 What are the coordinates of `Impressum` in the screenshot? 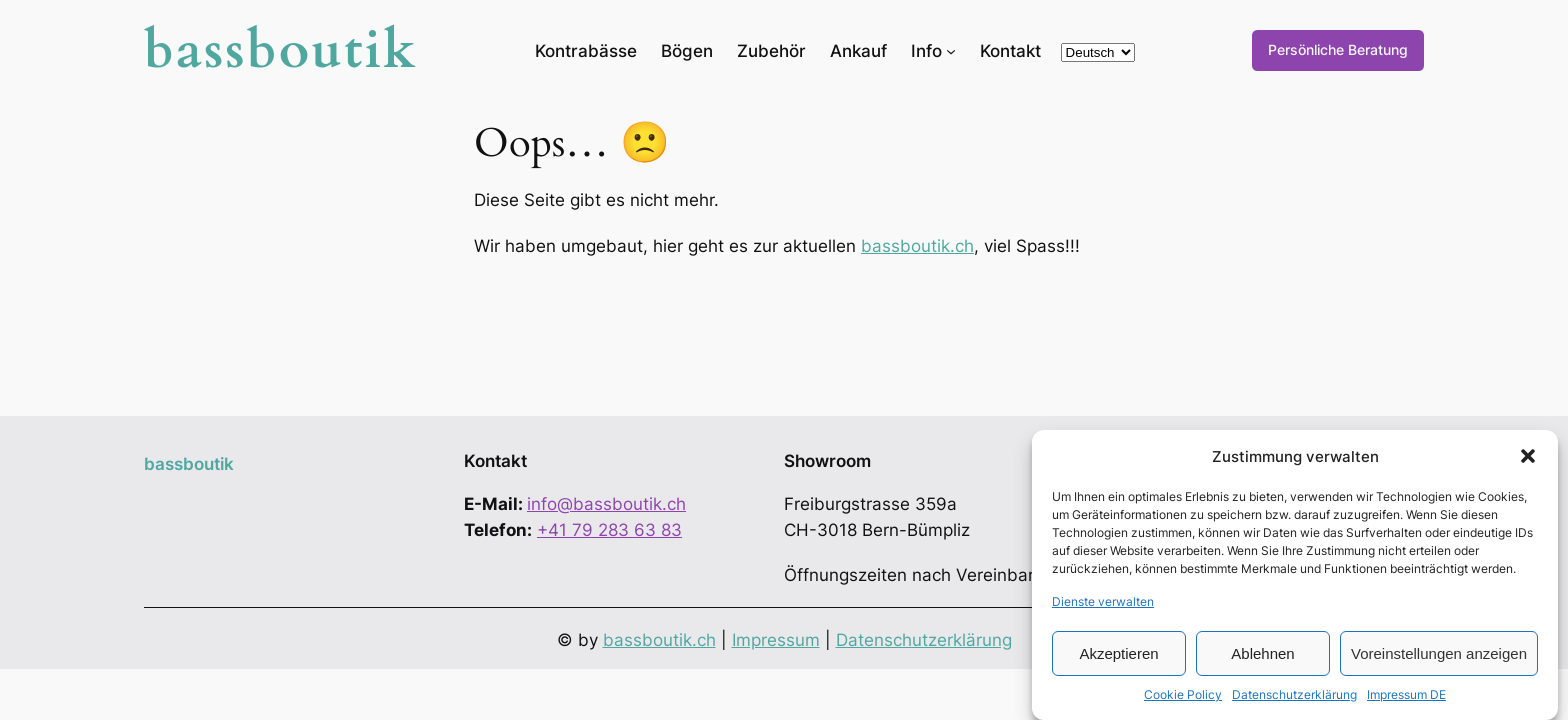 It's located at (776, 640).